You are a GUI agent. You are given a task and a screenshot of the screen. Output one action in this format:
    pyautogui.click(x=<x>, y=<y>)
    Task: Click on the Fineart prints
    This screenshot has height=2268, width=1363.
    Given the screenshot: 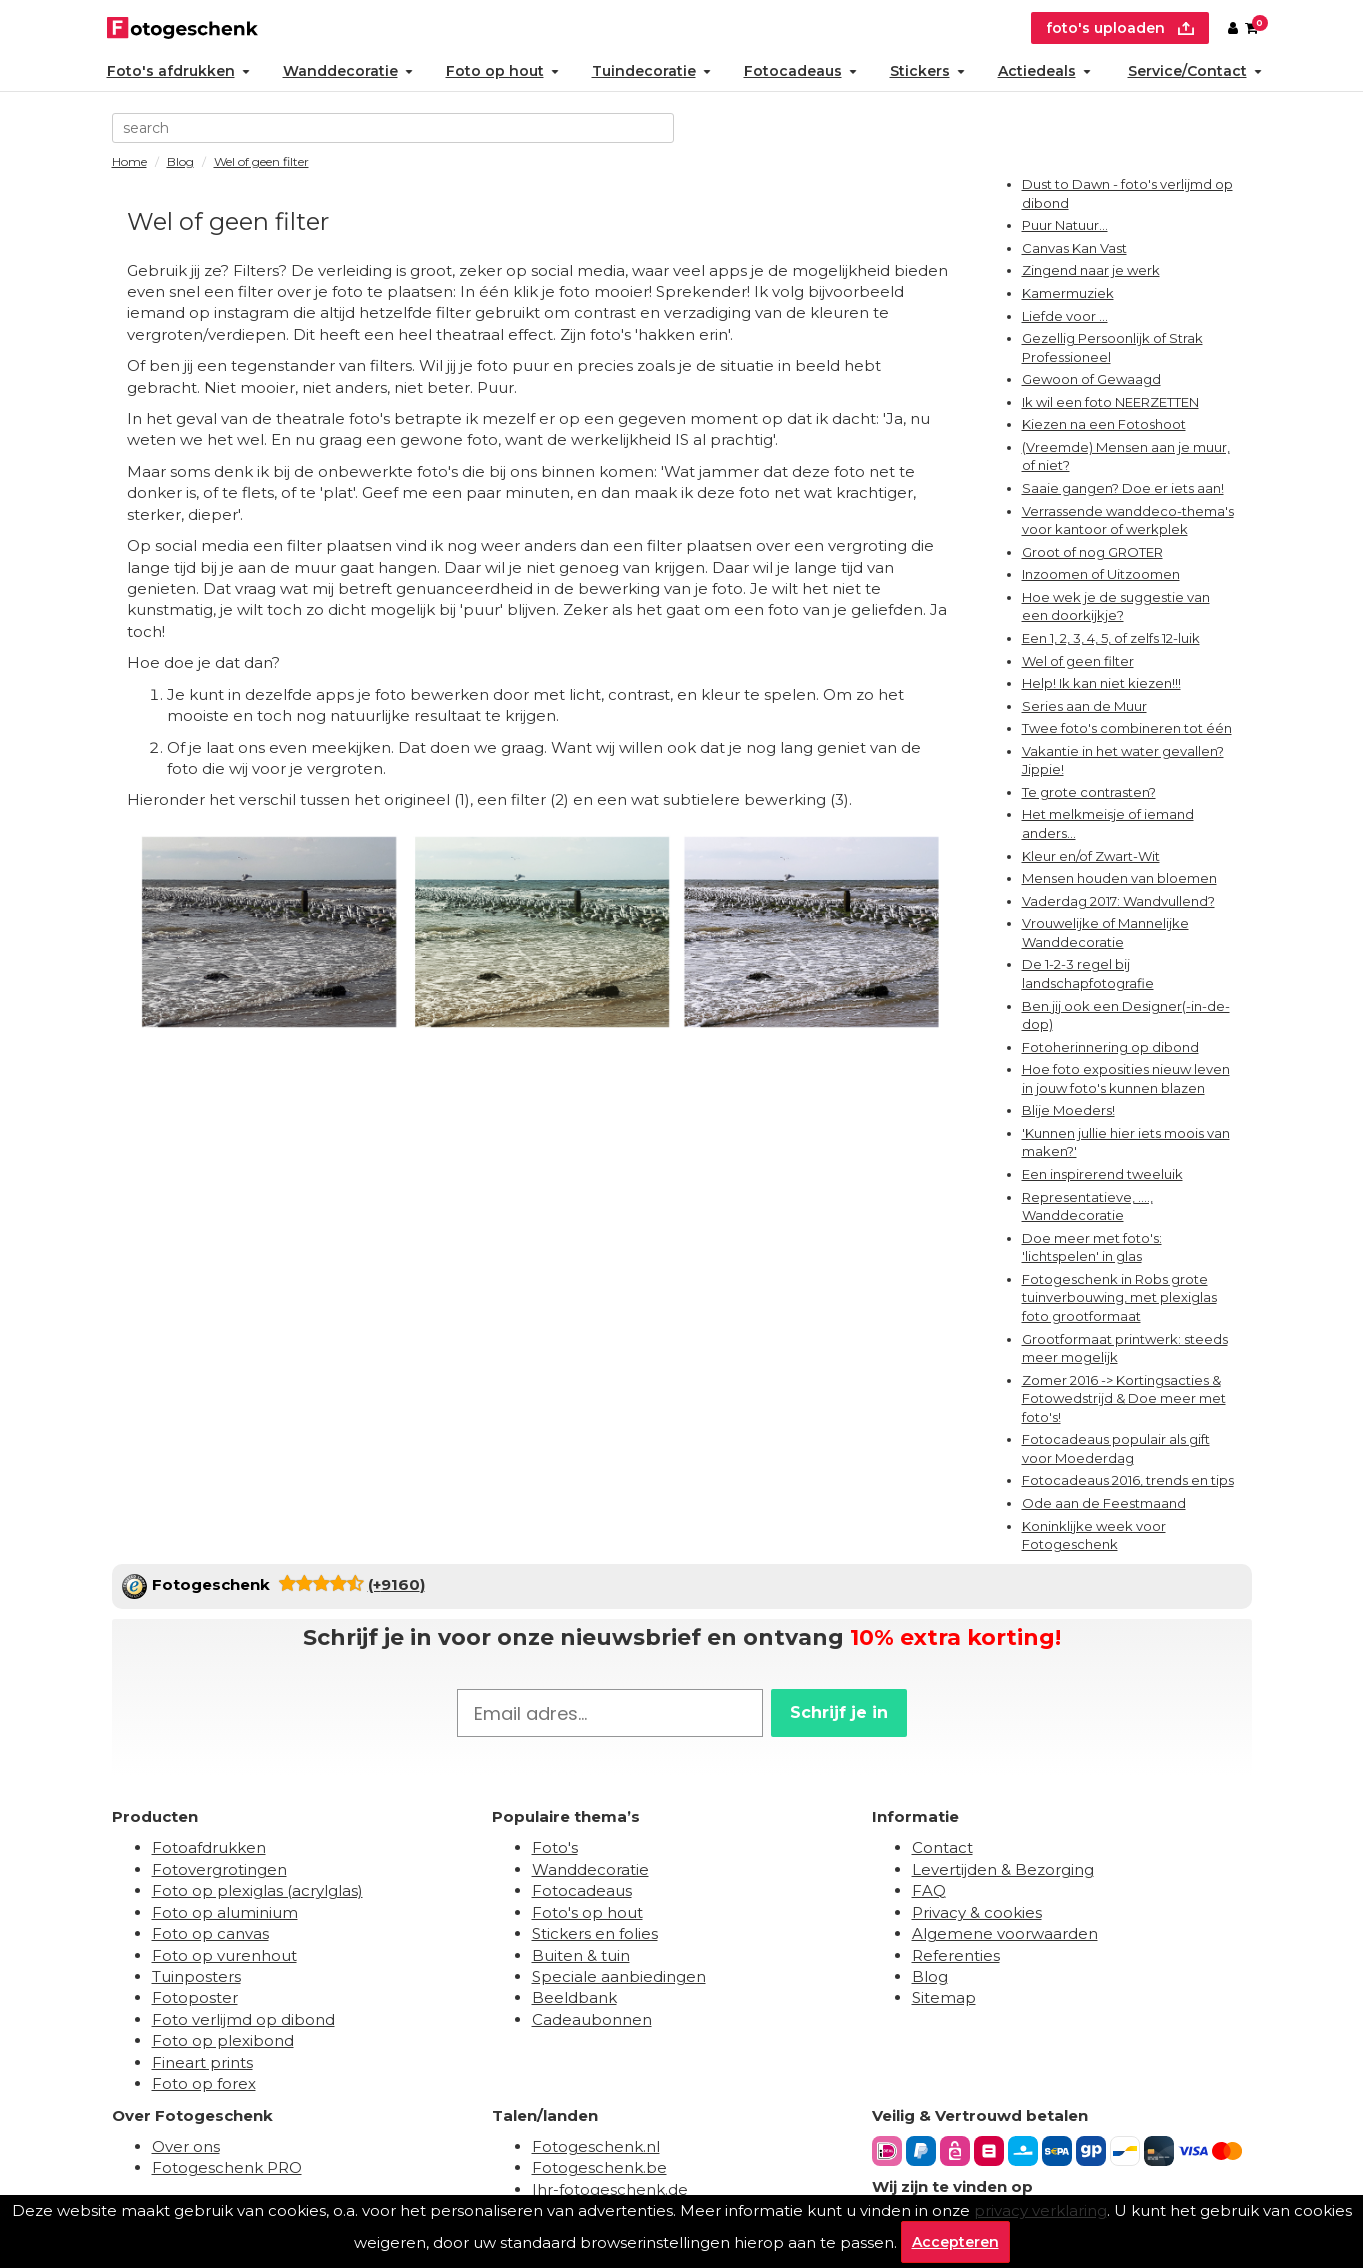 What is the action you would take?
    pyautogui.click(x=202, y=2062)
    